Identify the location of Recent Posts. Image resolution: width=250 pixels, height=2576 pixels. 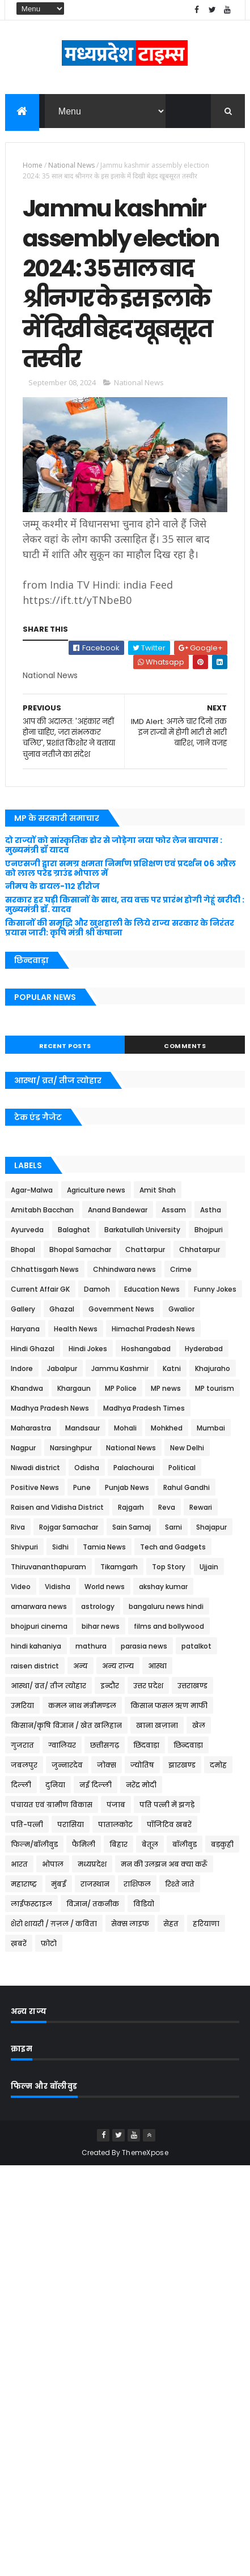
(65, 1045).